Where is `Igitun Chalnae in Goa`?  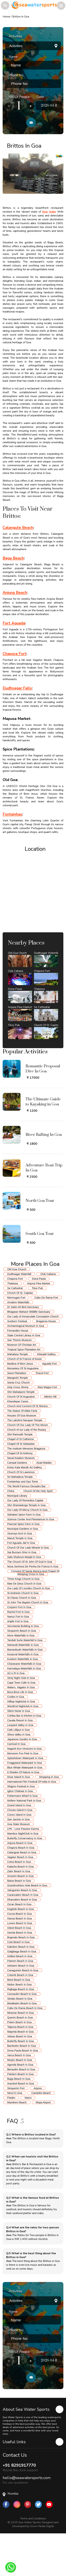 Igitun Chalnae in Goa is located at coordinates (20, 1832).